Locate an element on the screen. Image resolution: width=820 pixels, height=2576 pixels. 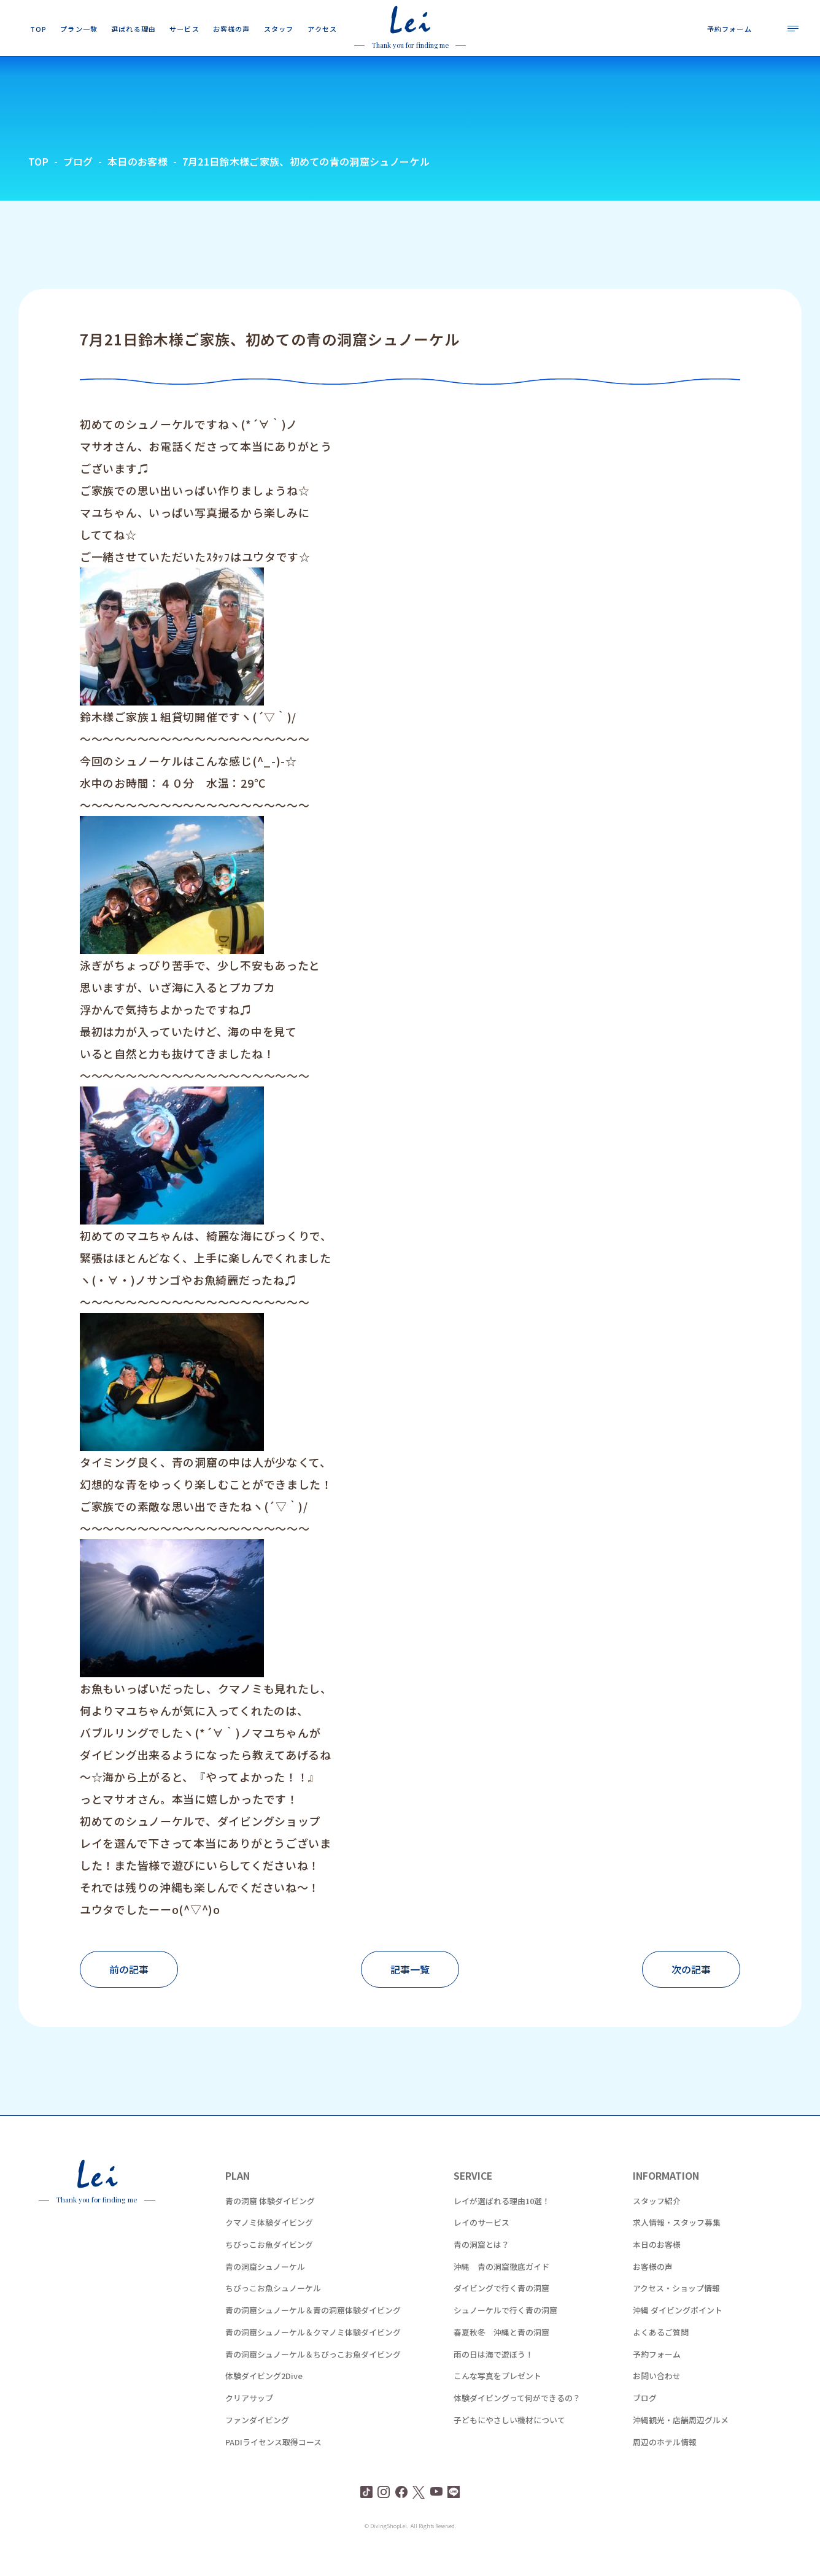
青の洞窟とは？ is located at coordinates (481, 2268).